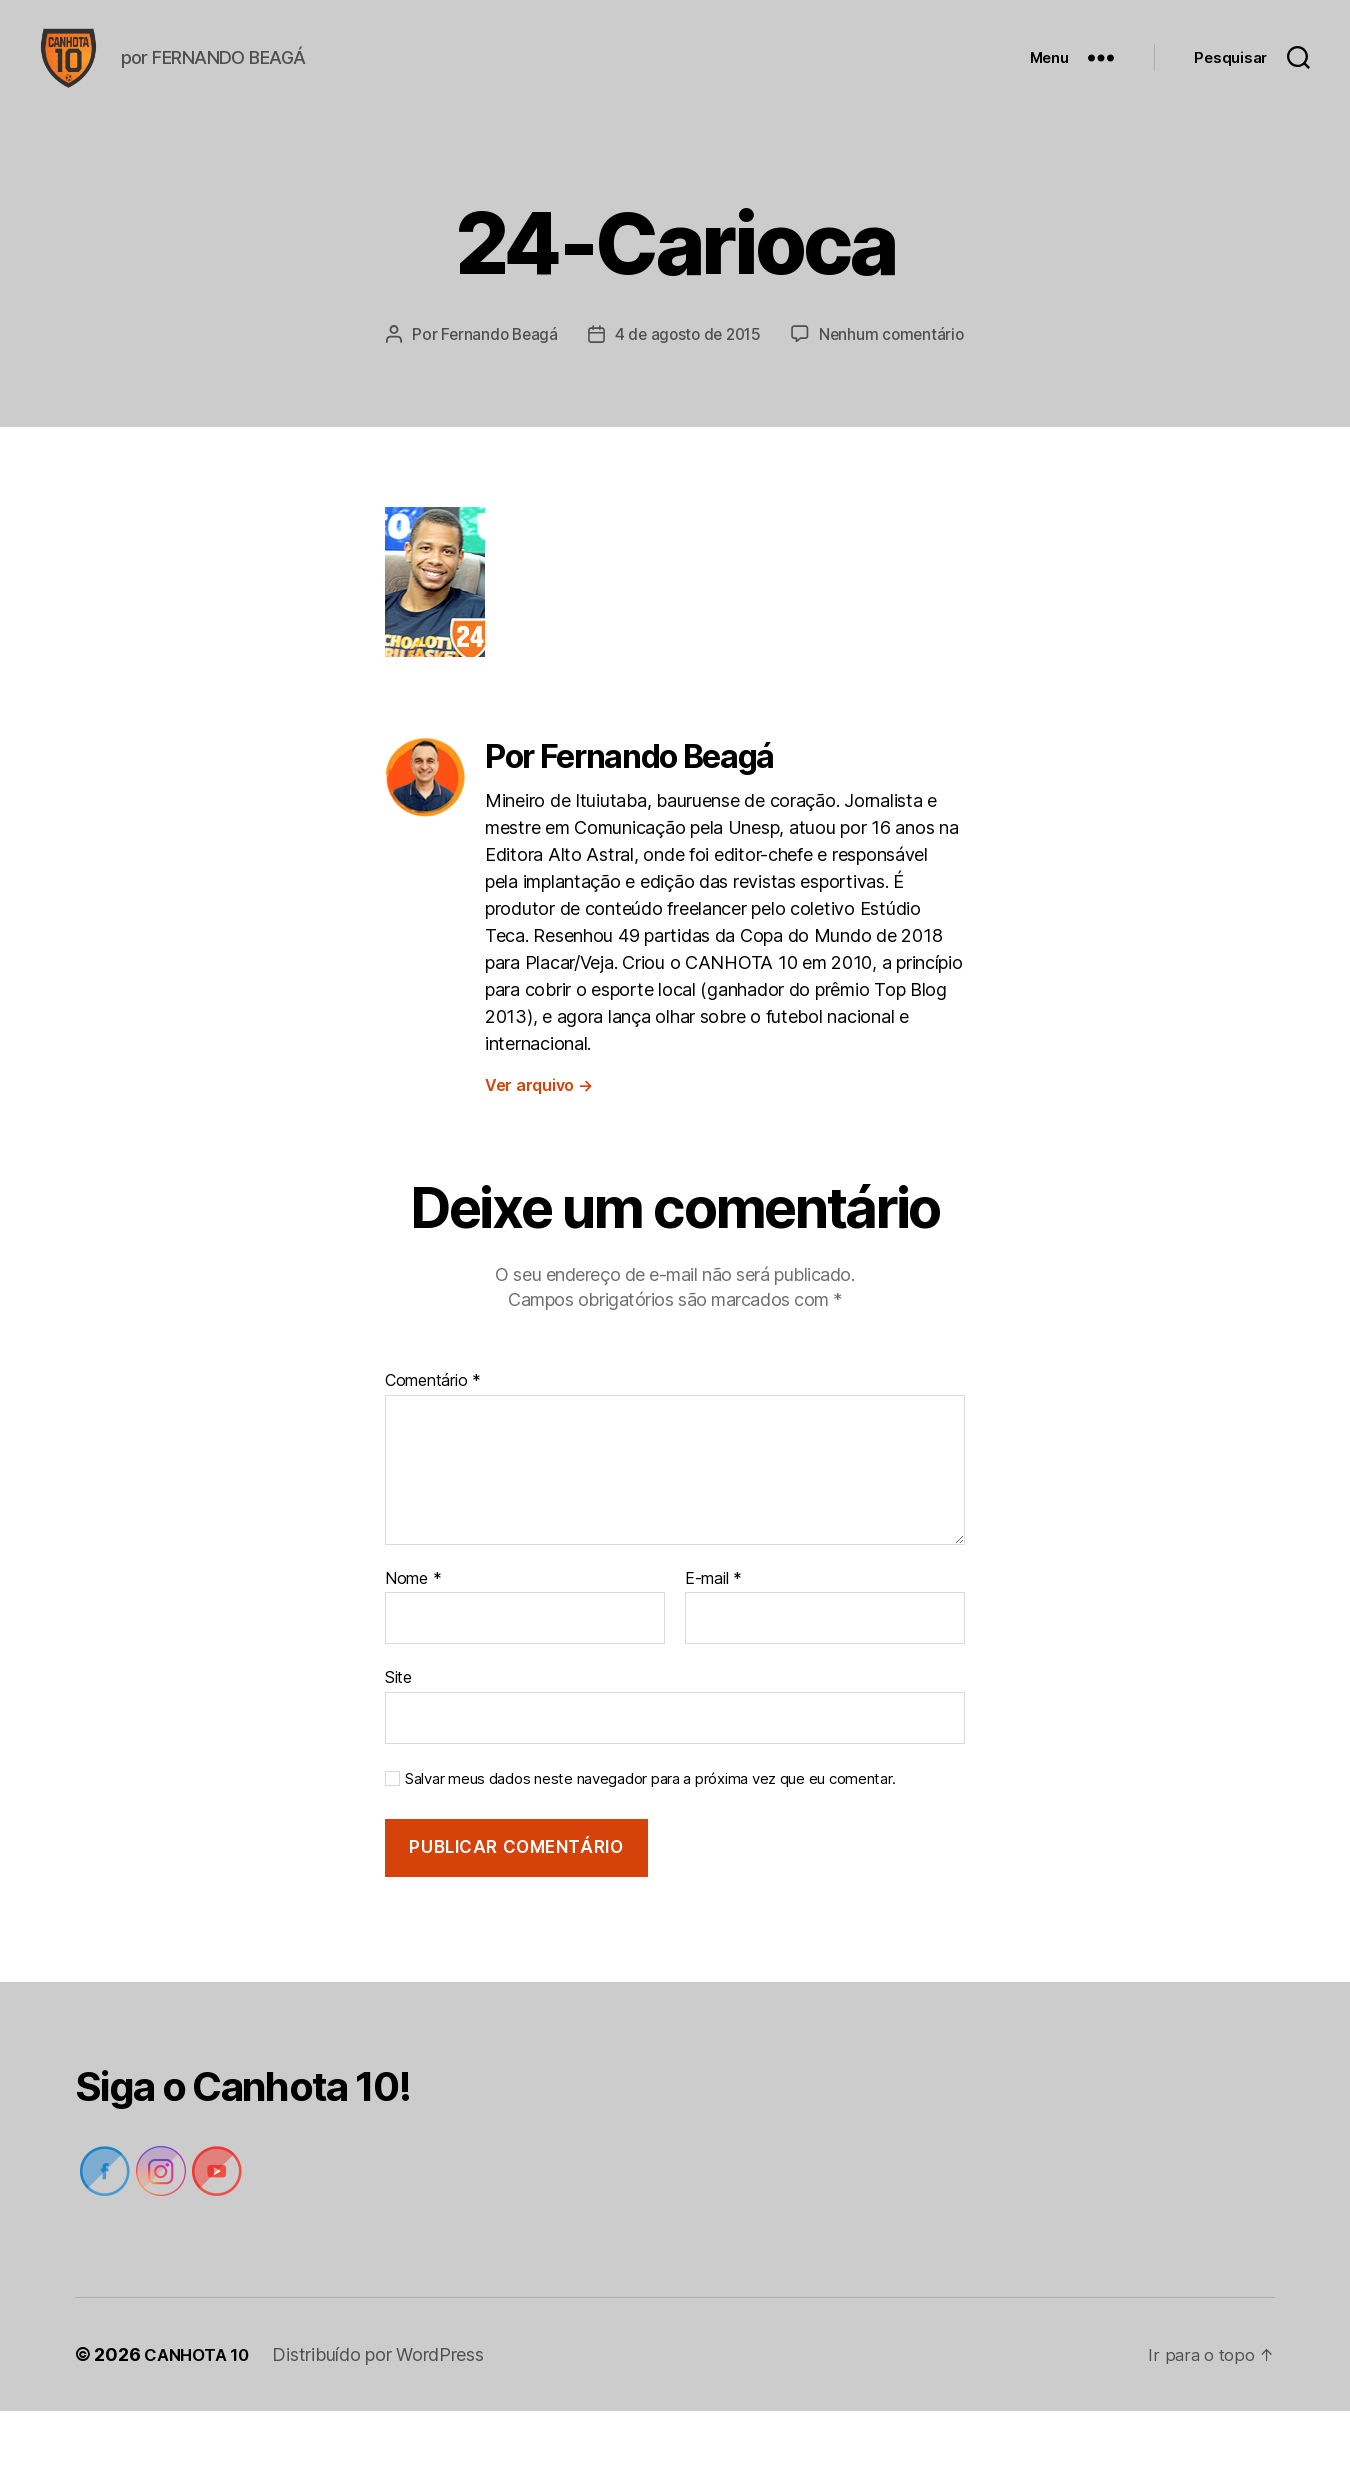 The width and height of the screenshot is (1350, 2478). Describe the element at coordinates (386, 2421) in the screenshot. I see `Distribuído por WordPress` at that location.